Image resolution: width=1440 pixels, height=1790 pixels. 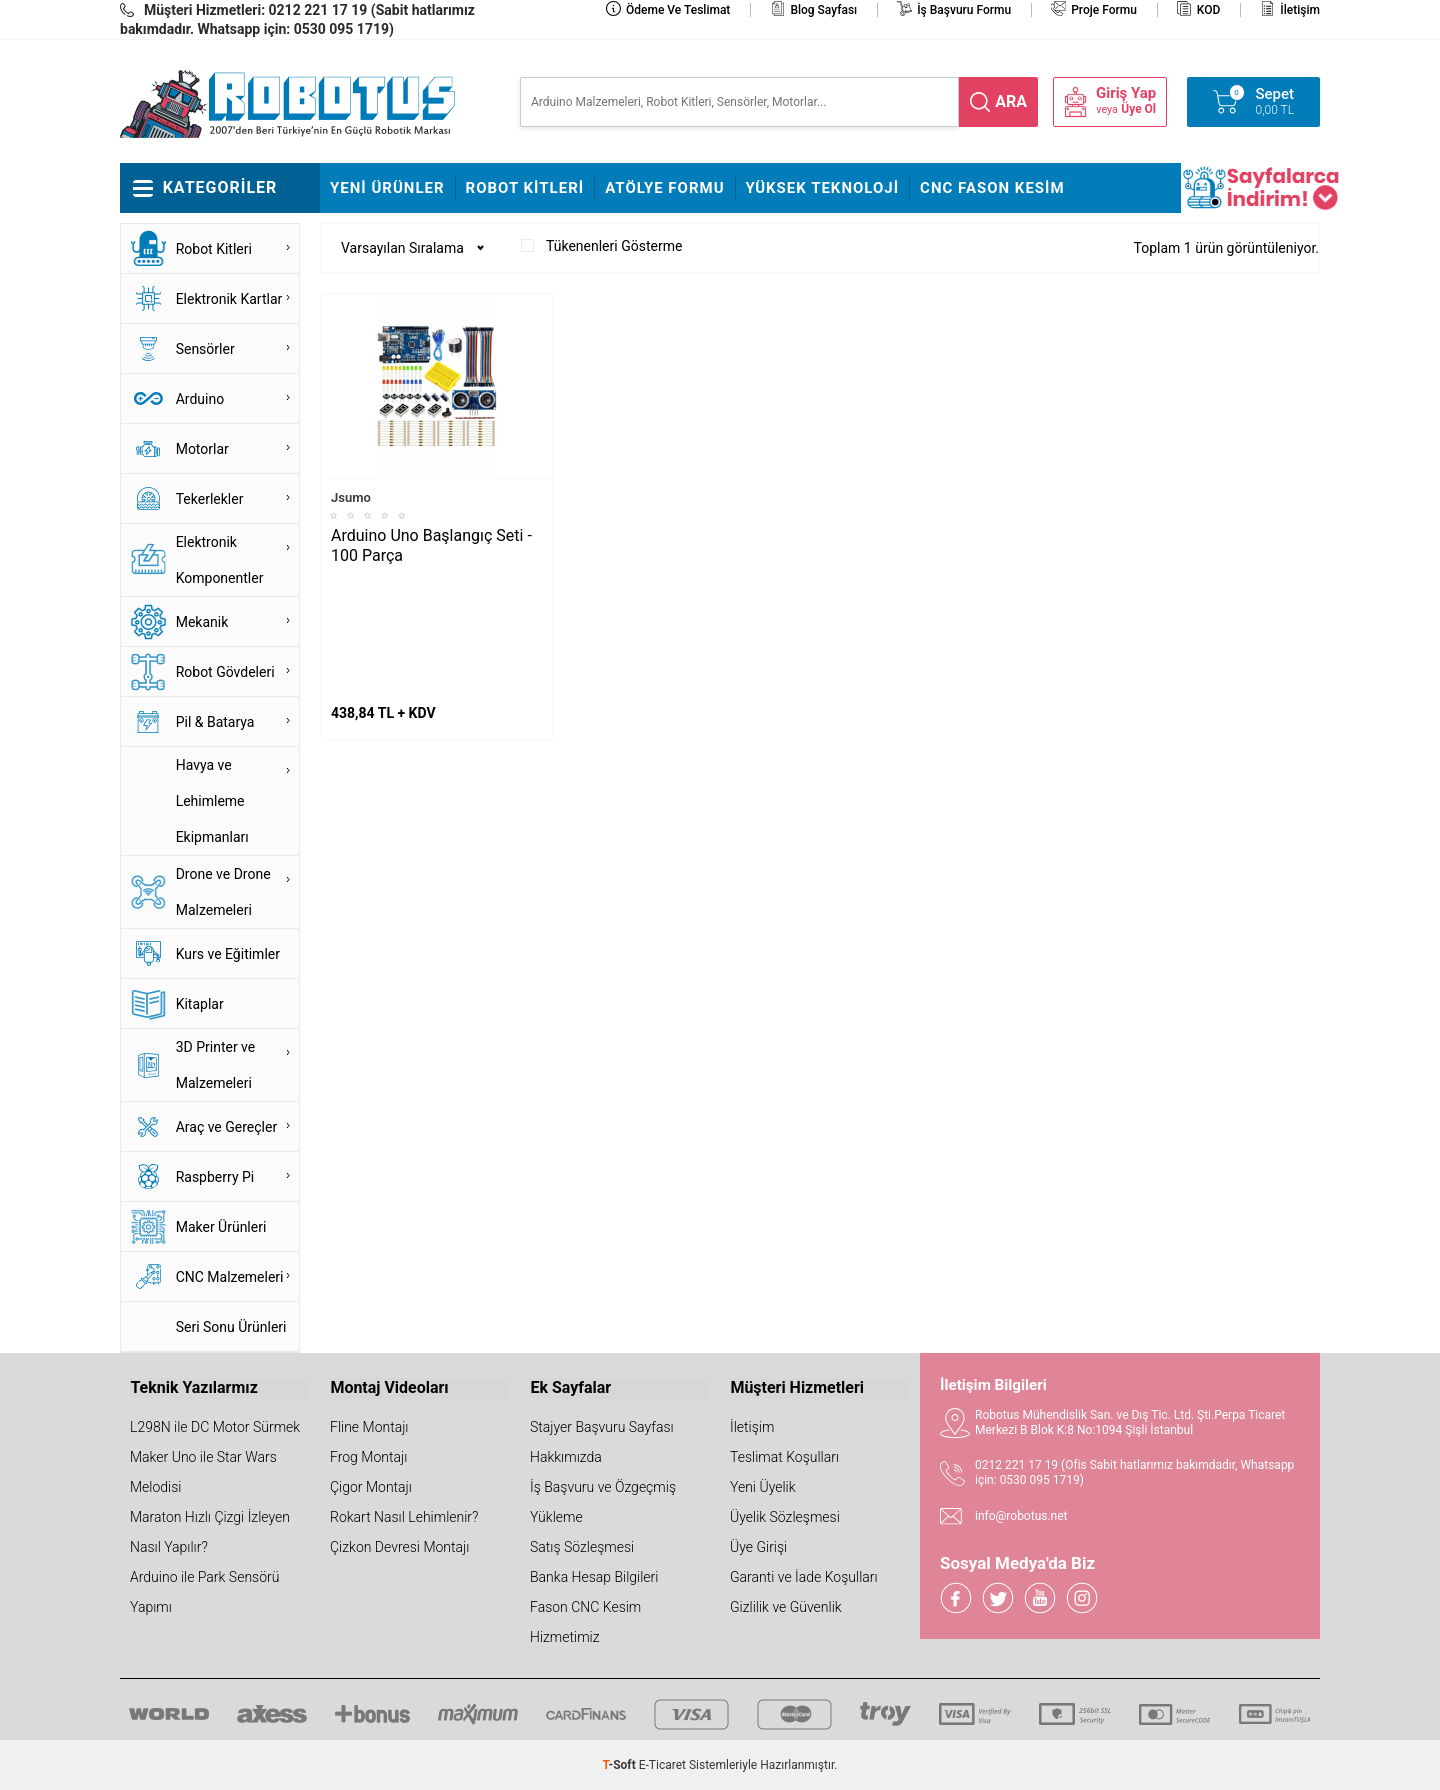 I want to click on Motorlar, so click(x=202, y=449).